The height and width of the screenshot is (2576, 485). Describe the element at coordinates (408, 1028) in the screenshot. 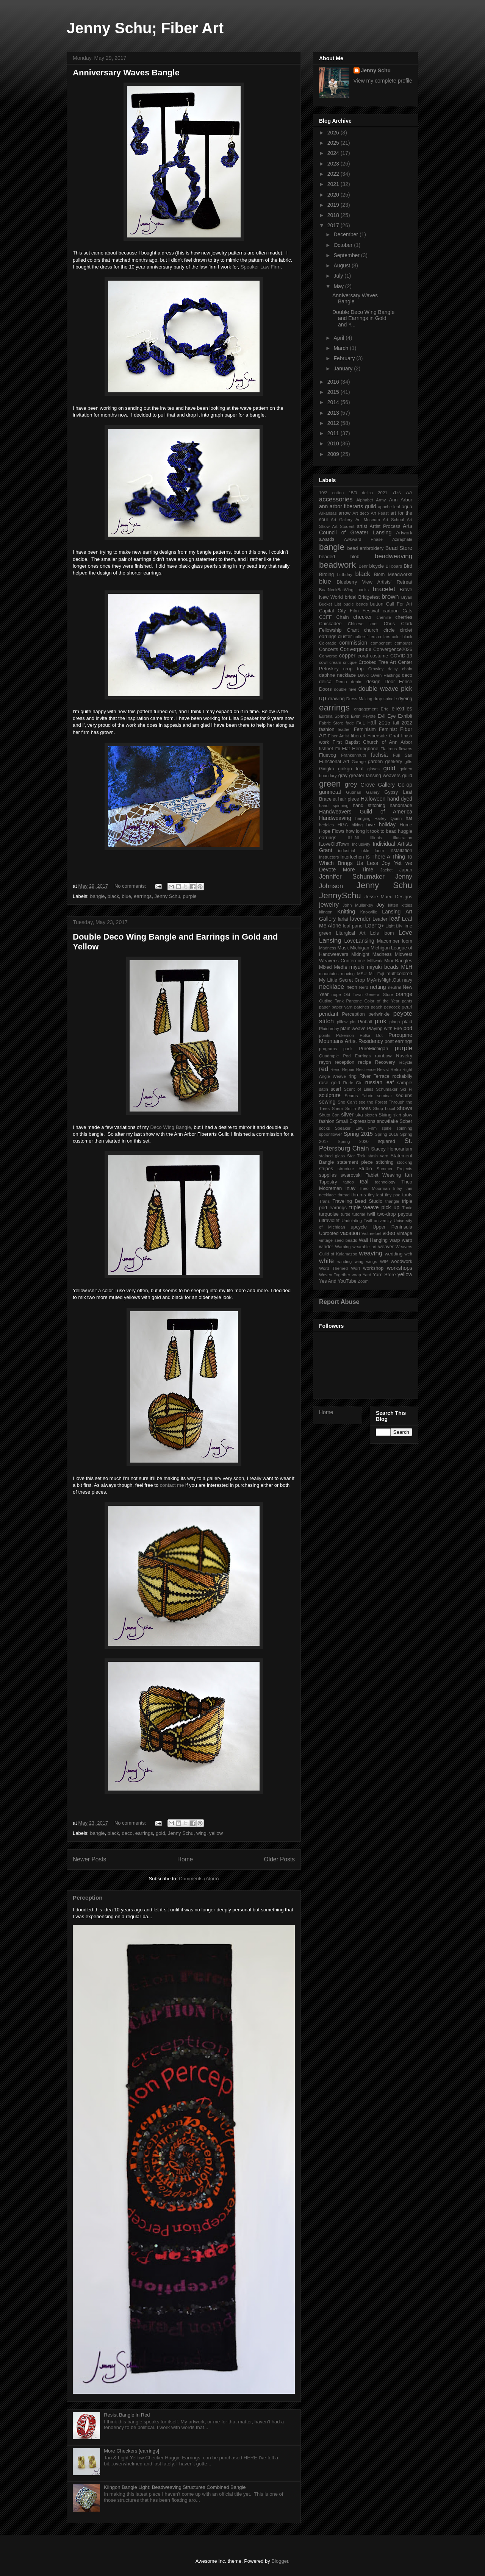

I see `pod` at that location.